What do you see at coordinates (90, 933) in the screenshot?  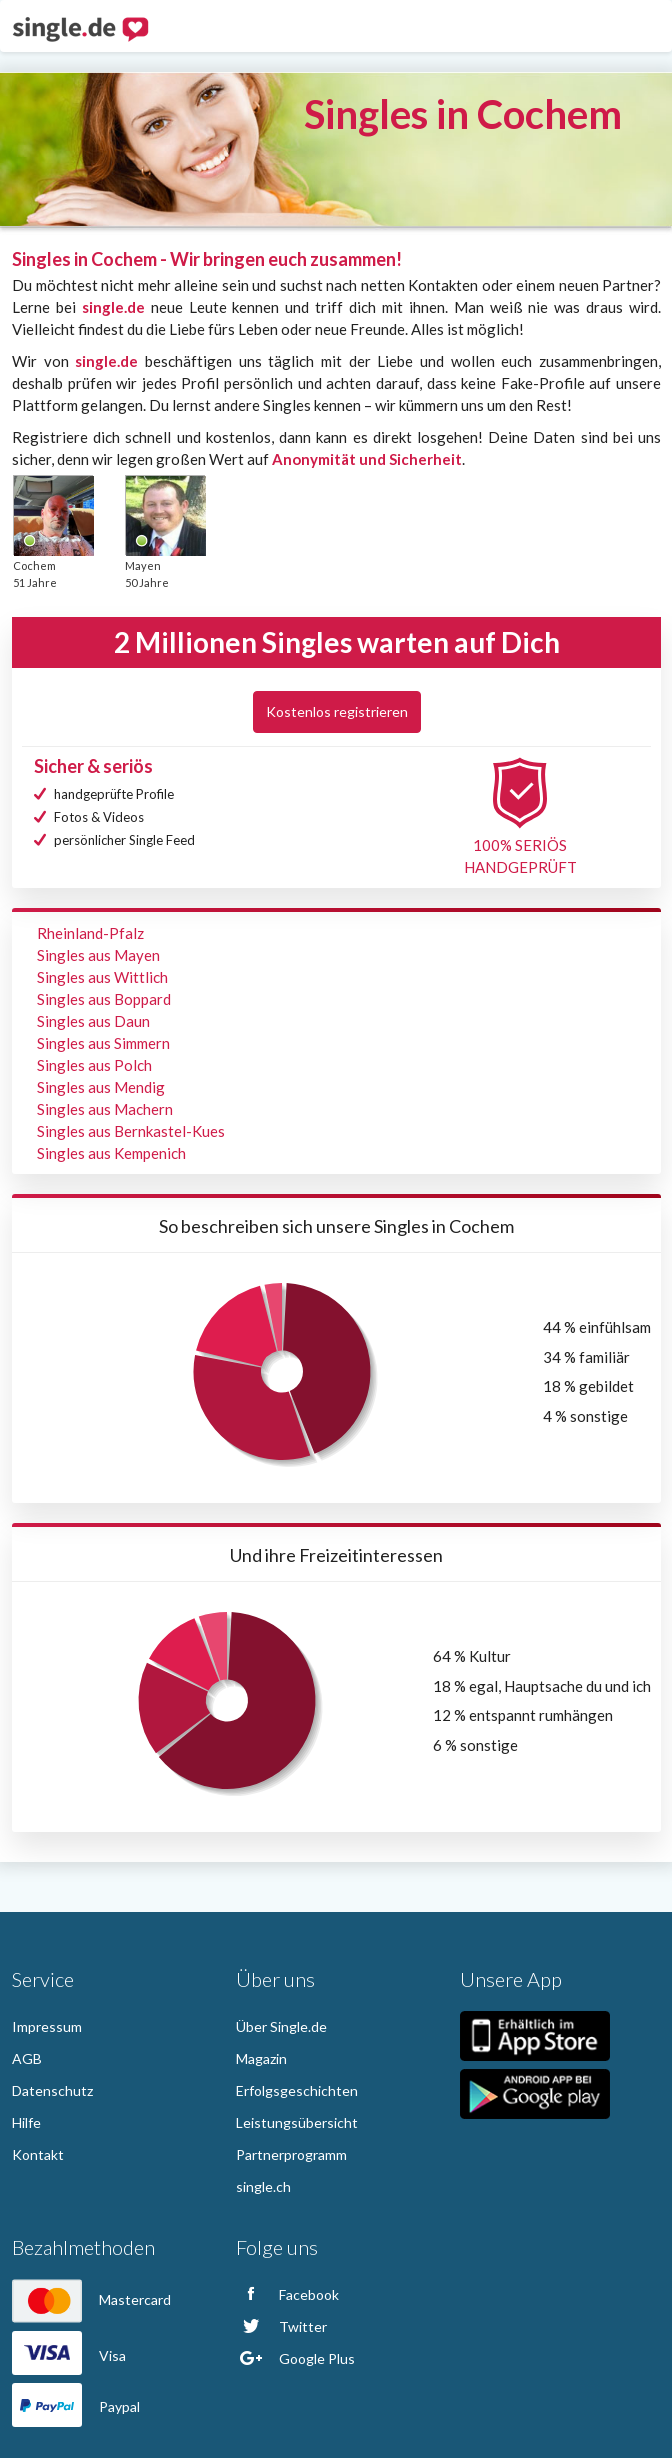 I see `Rheinland-Pfalz` at bounding box center [90, 933].